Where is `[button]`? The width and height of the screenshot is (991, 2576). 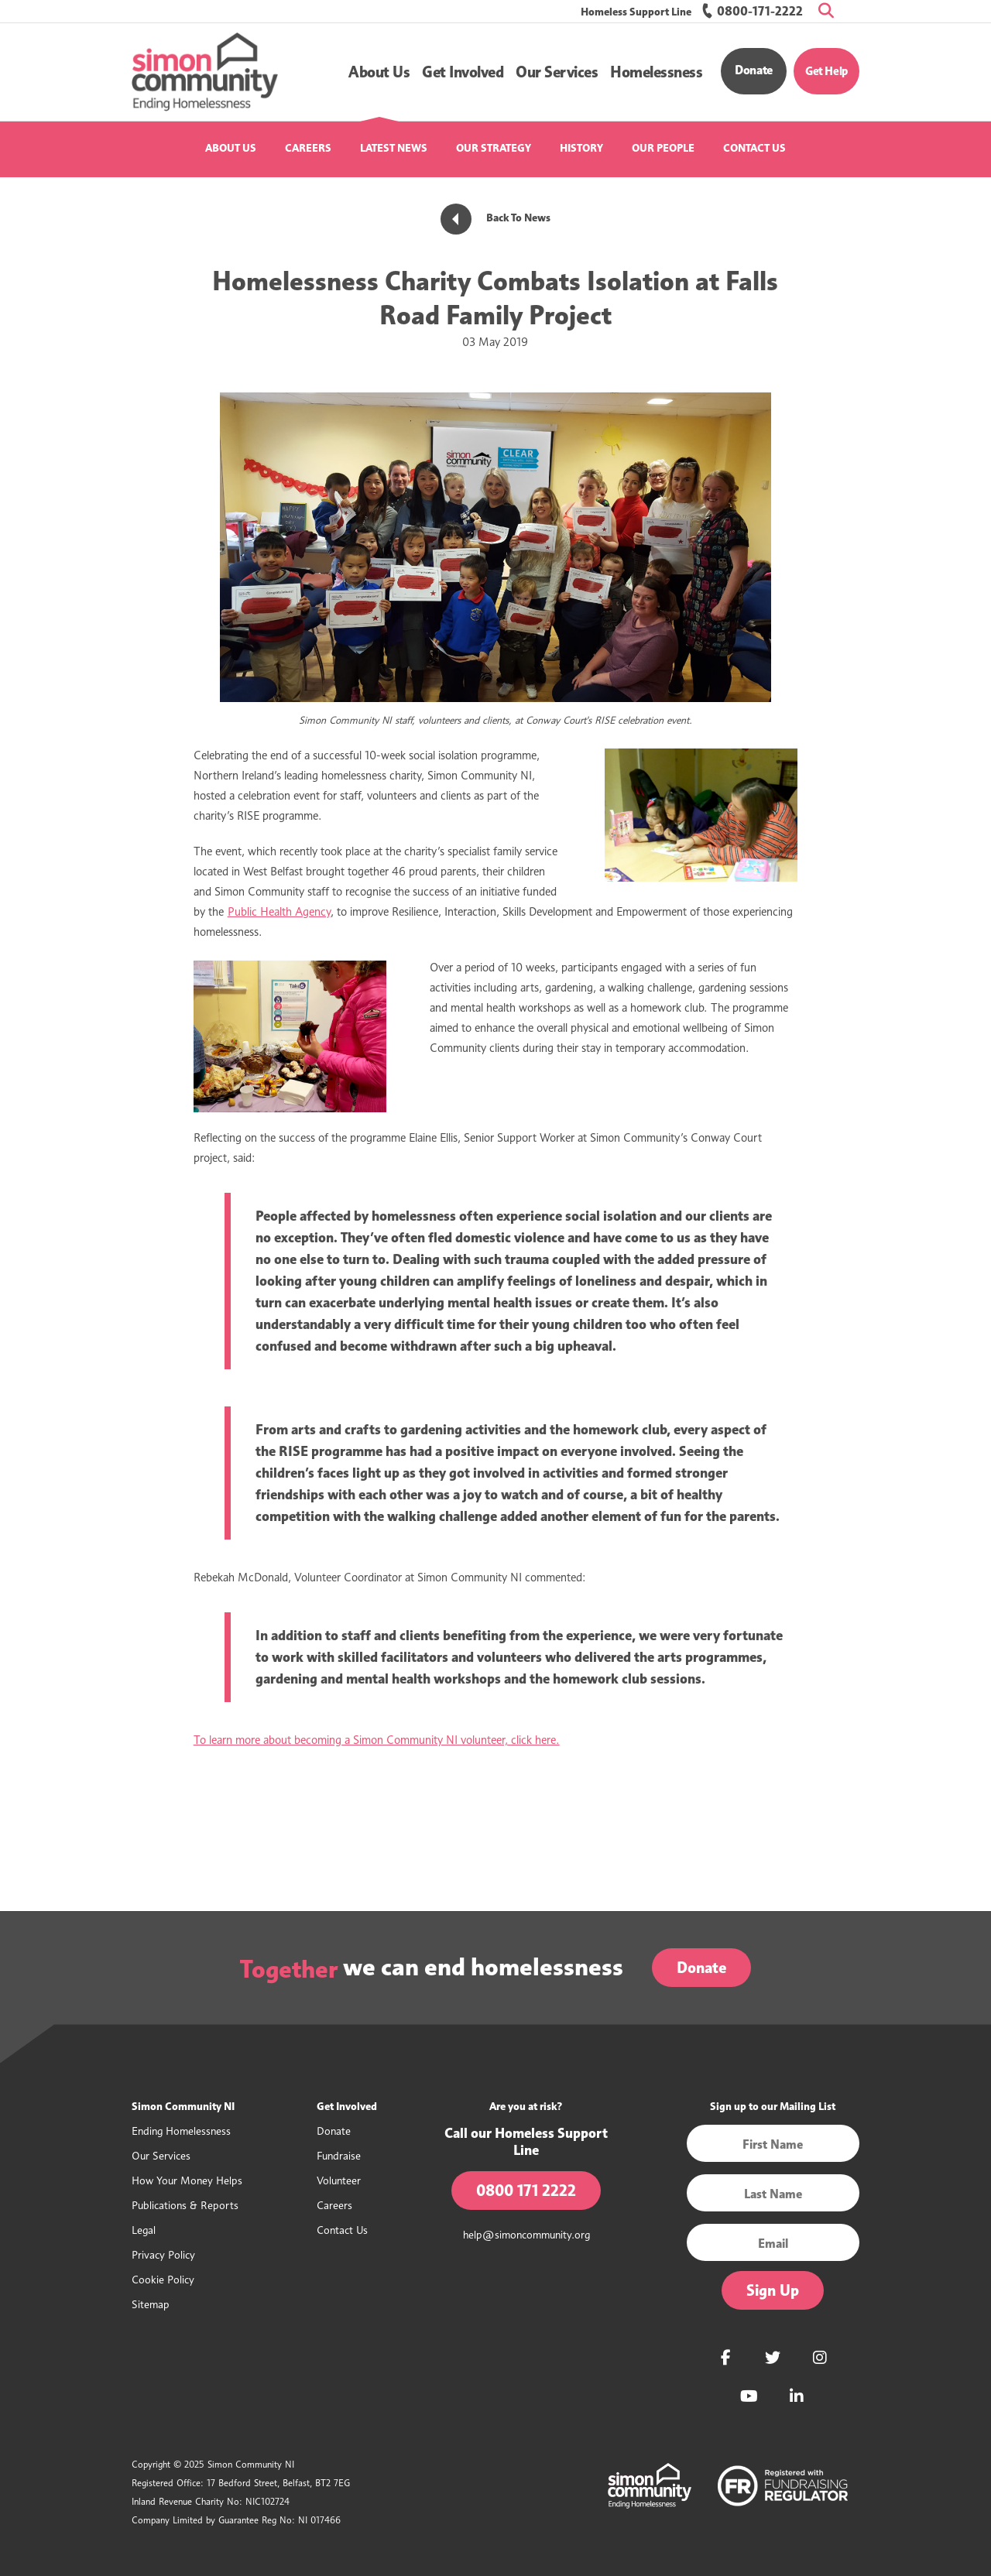
[button] is located at coordinates (379, 72).